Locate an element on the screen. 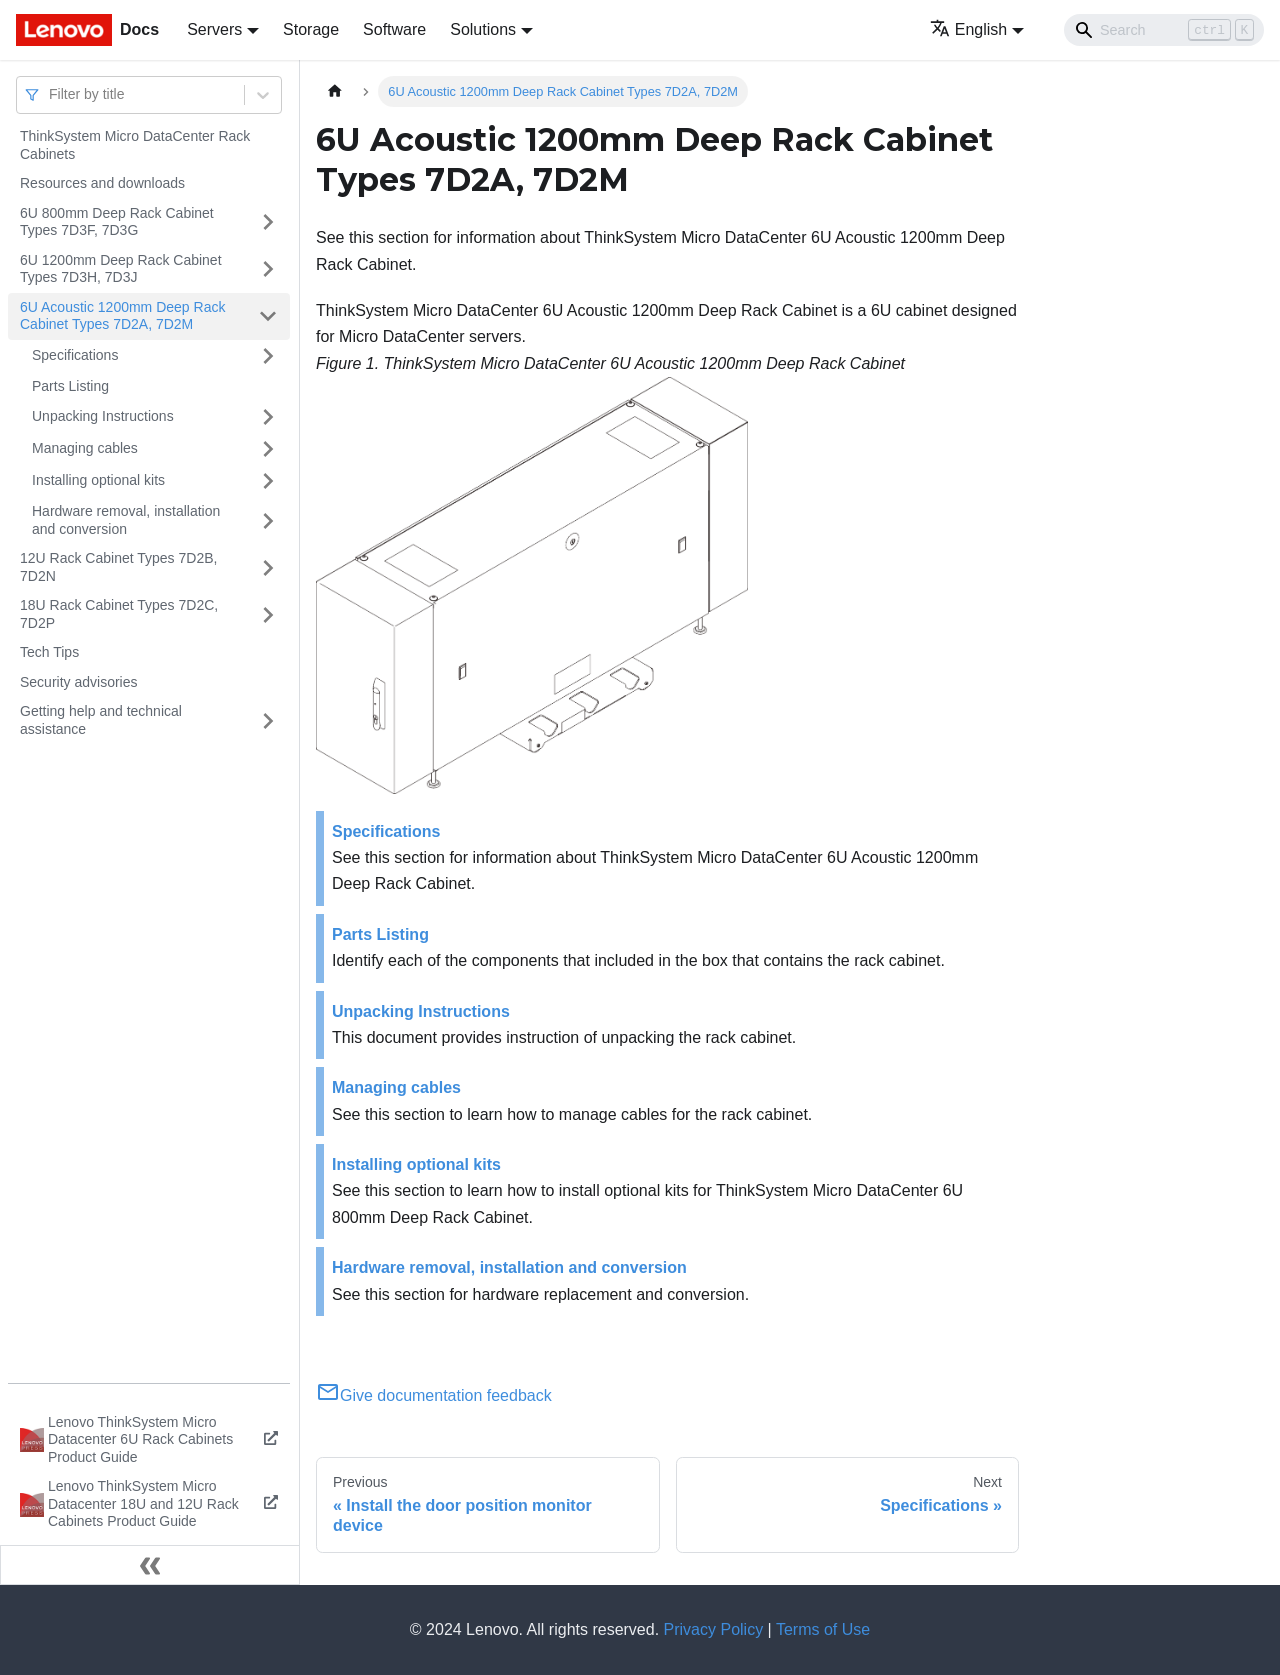  [Toggle the collapsible sidebar category '18U Rack Cabinet Types 7D2C, 7D2P'] is located at coordinates (268, 614).